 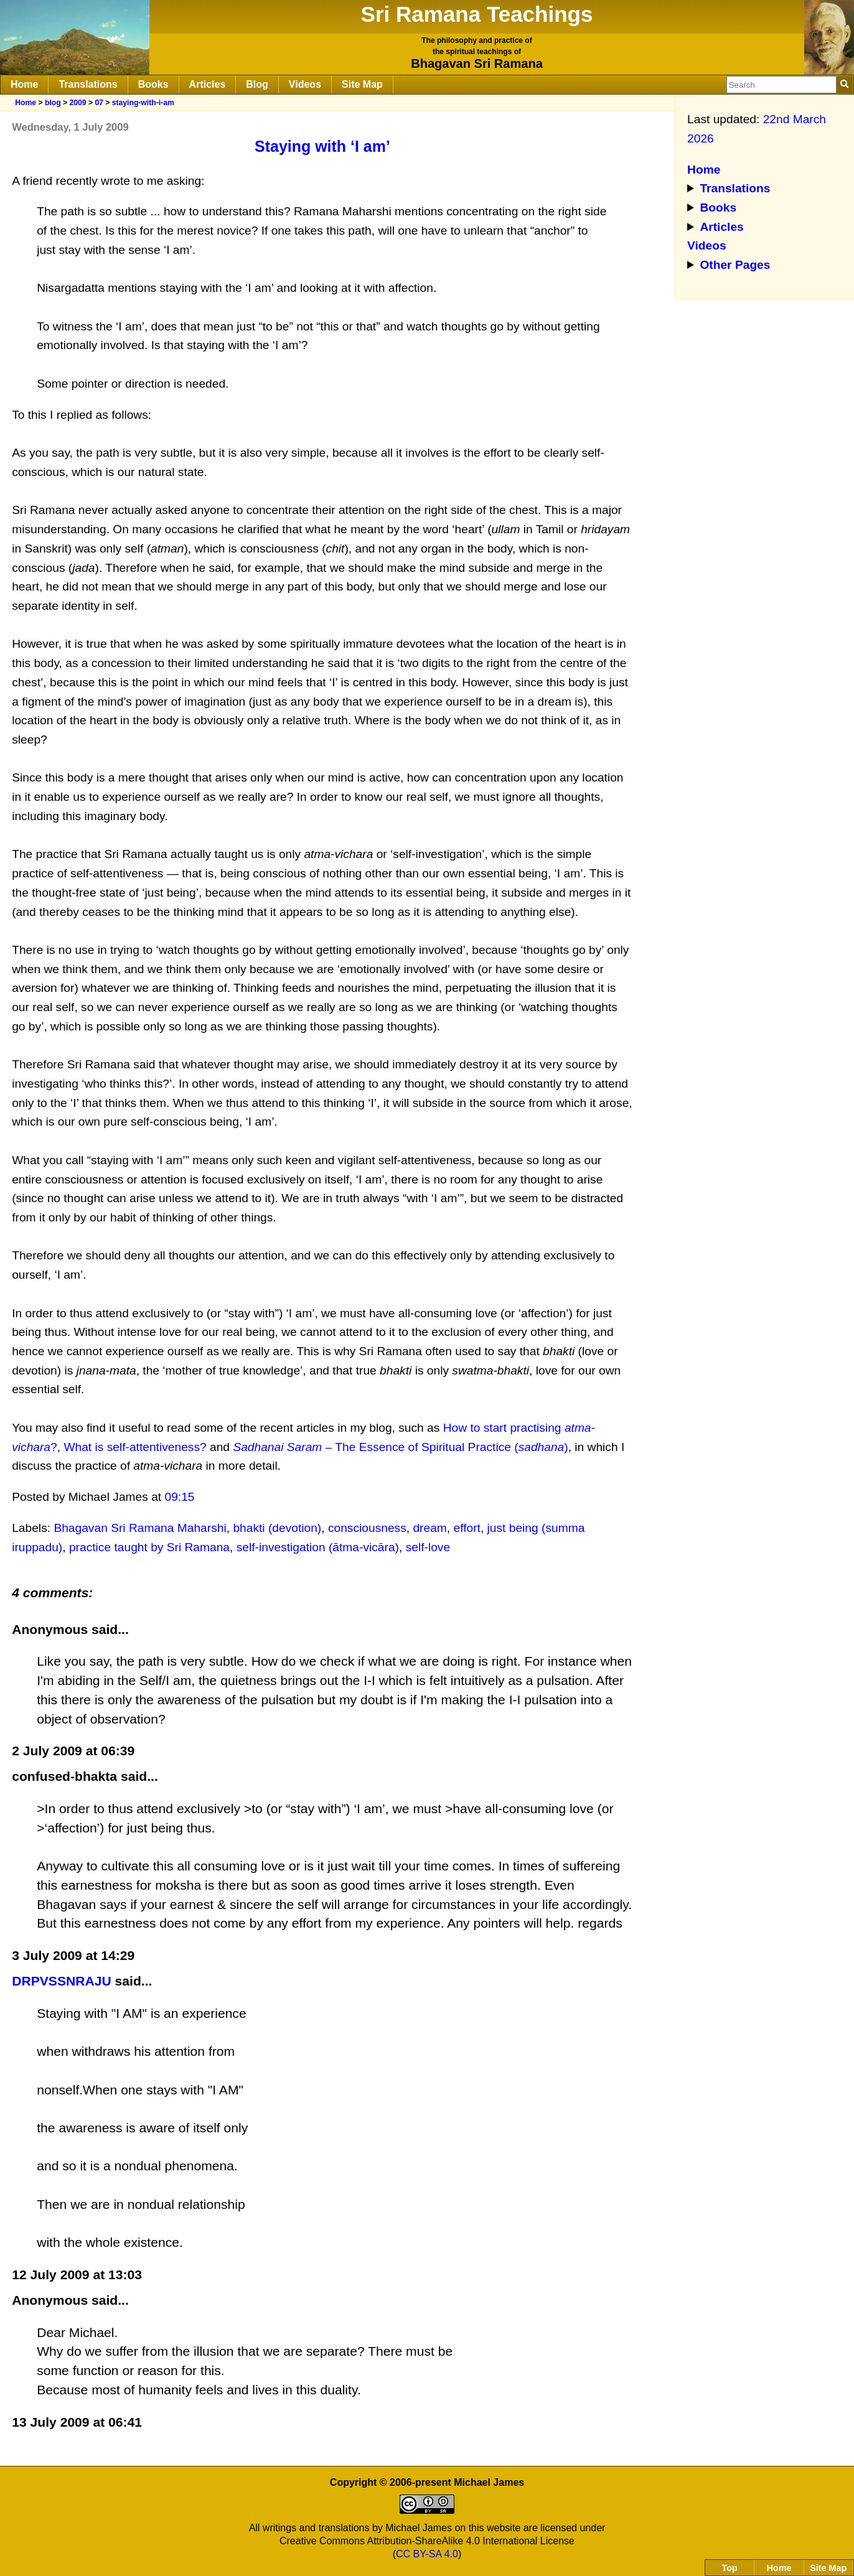 What do you see at coordinates (318, 1547) in the screenshot?
I see `self-investigation (ātma-vicāra)` at bounding box center [318, 1547].